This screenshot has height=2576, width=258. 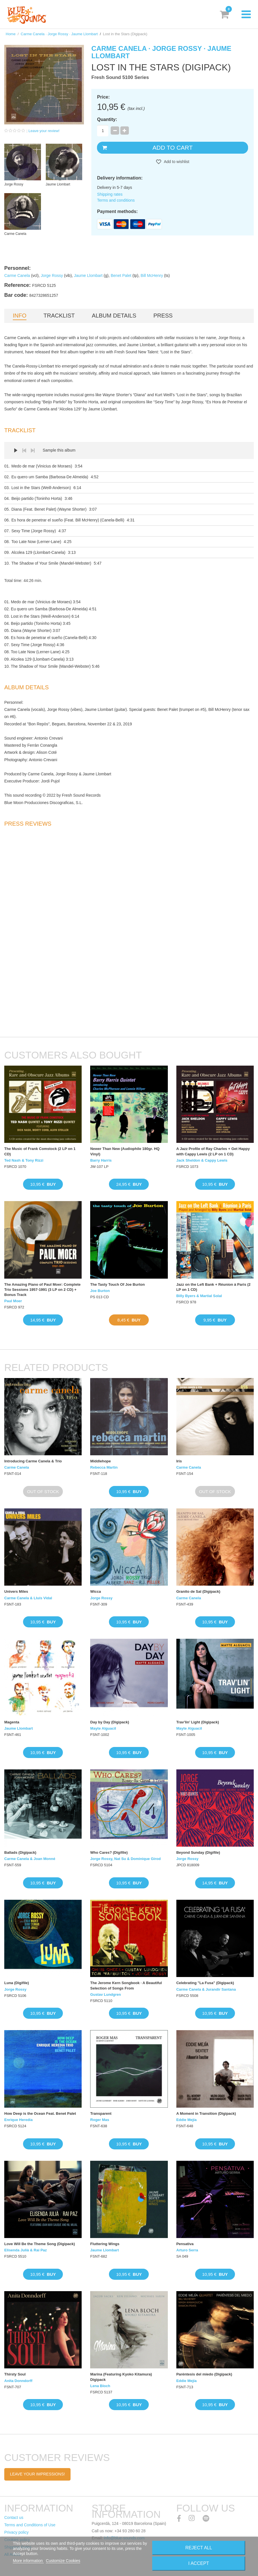 What do you see at coordinates (28, 2560) in the screenshot?
I see `More information` at bounding box center [28, 2560].